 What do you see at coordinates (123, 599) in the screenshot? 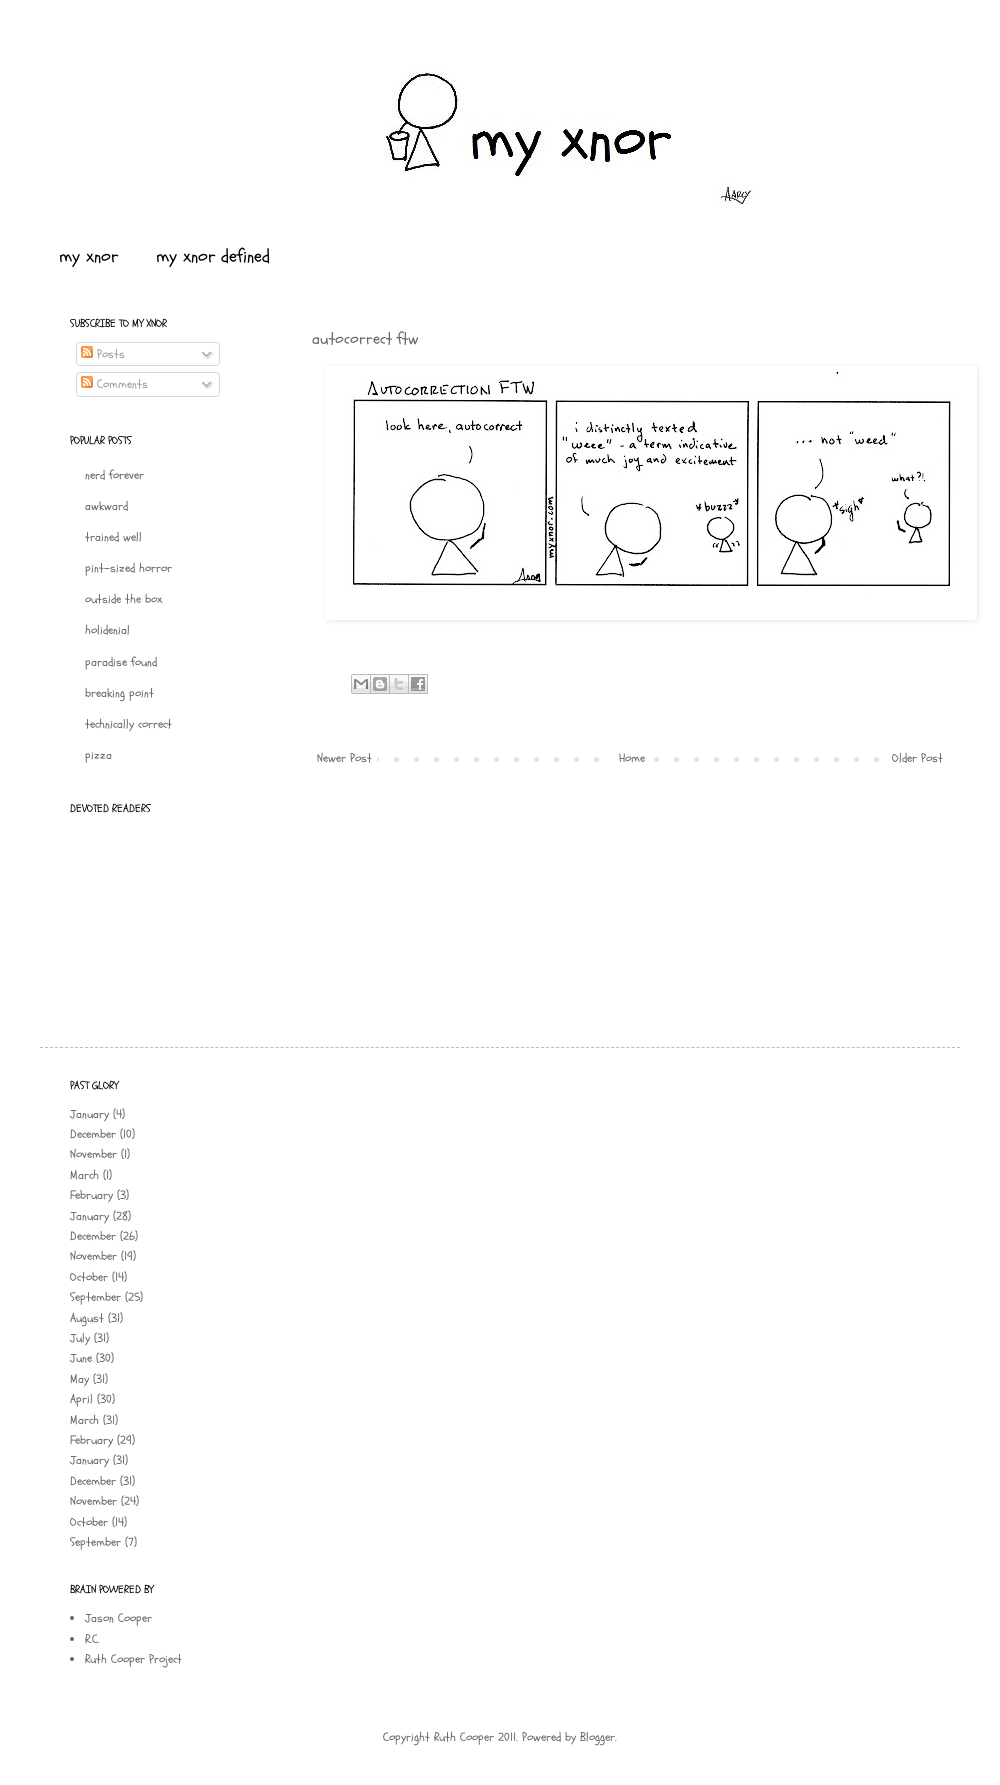
I see `outside the box` at bounding box center [123, 599].